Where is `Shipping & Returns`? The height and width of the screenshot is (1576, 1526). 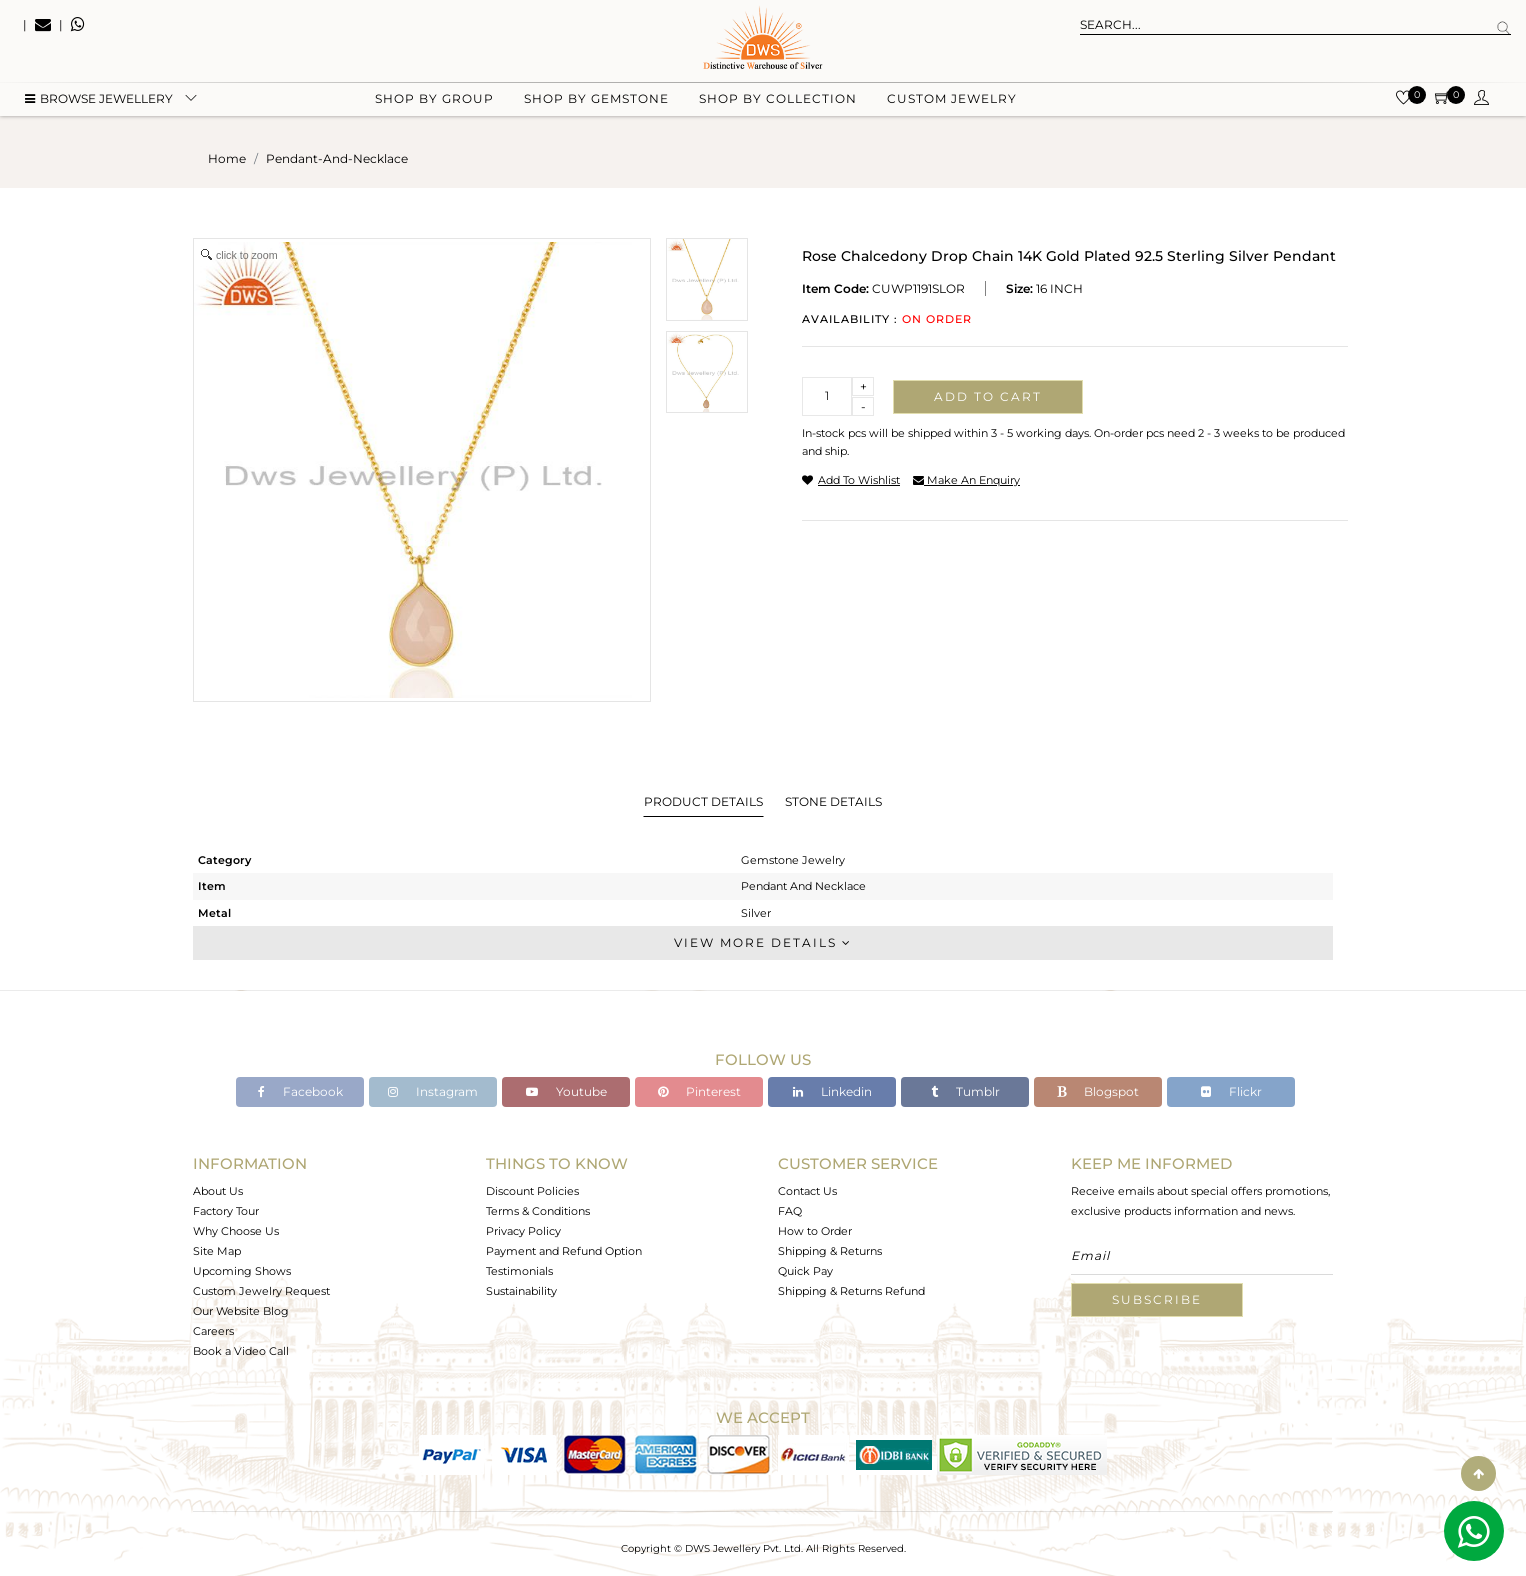
Shipping & Returns is located at coordinates (830, 1251).